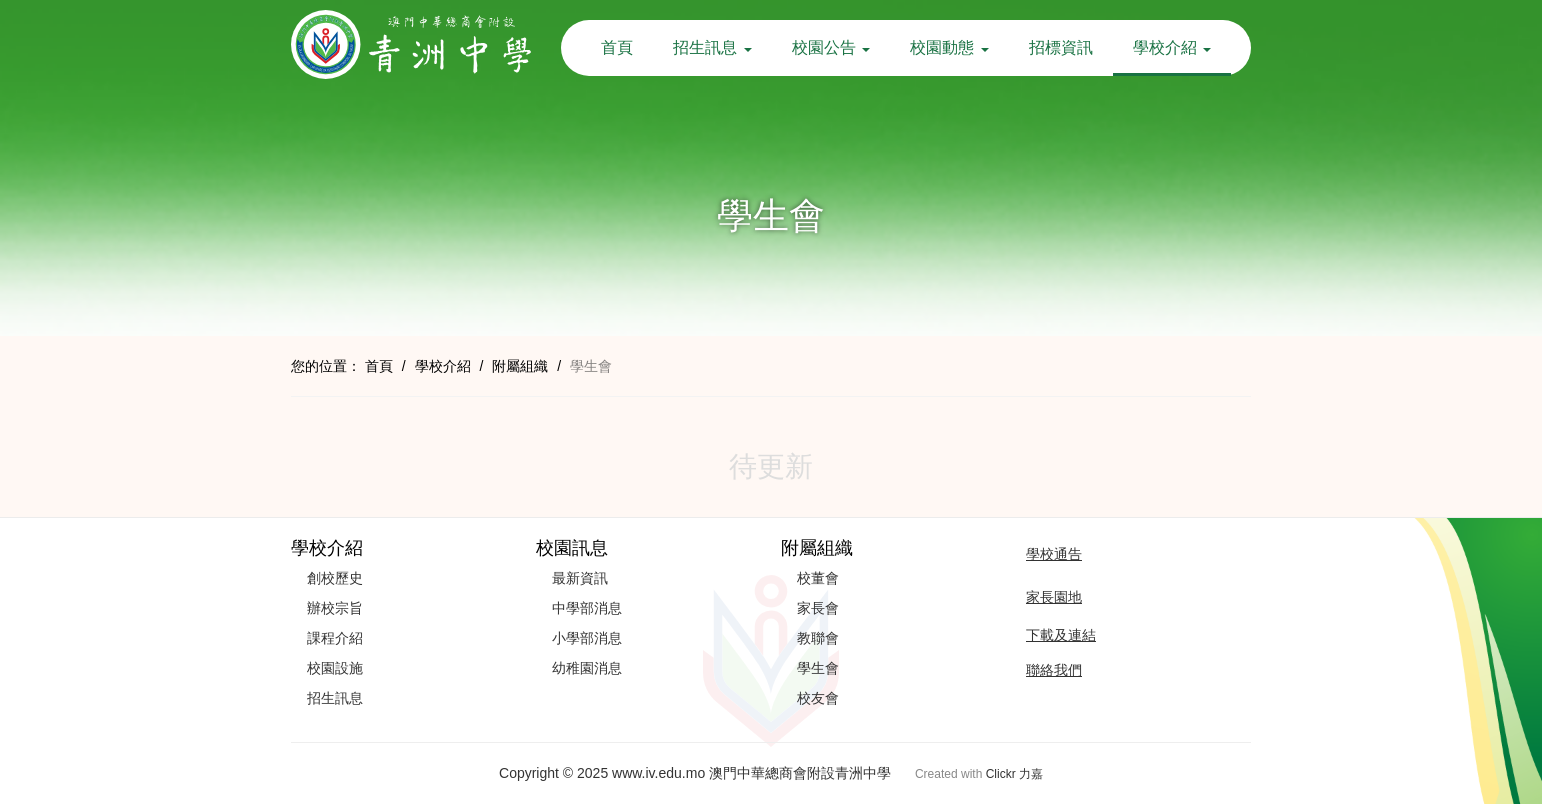 This screenshot has height=804, width=1542. Describe the element at coordinates (818, 668) in the screenshot. I see `學生會` at that location.